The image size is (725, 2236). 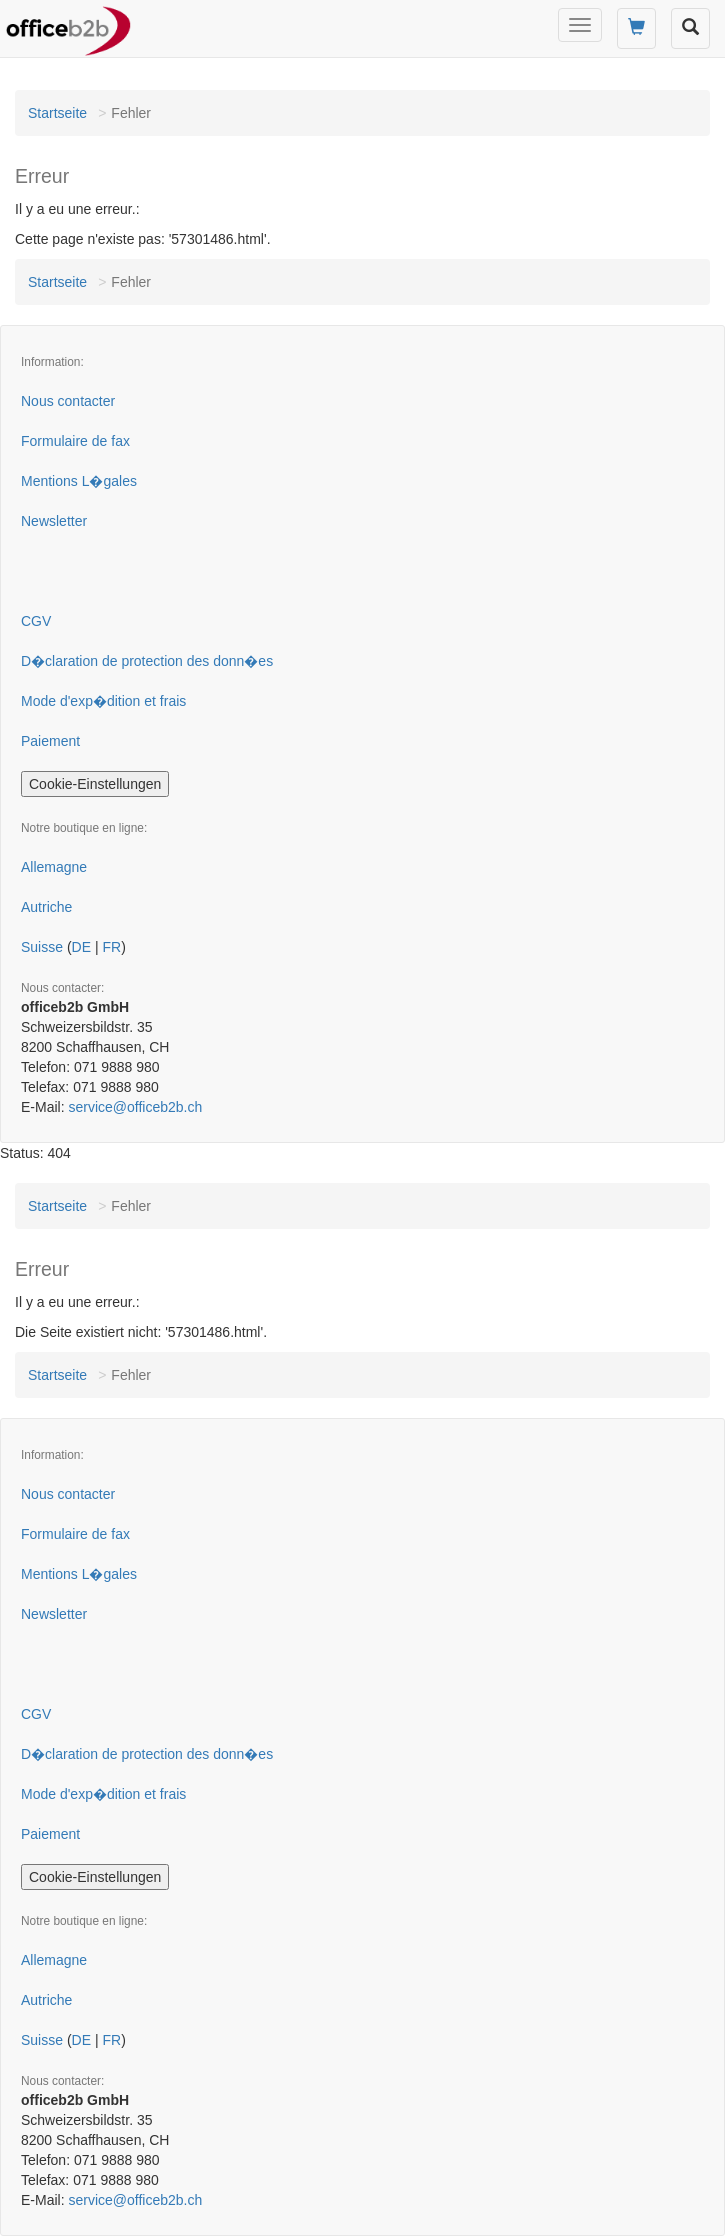 What do you see at coordinates (79, 481) in the screenshot?
I see `Mentions L�gales` at bounding box center [79, 481].